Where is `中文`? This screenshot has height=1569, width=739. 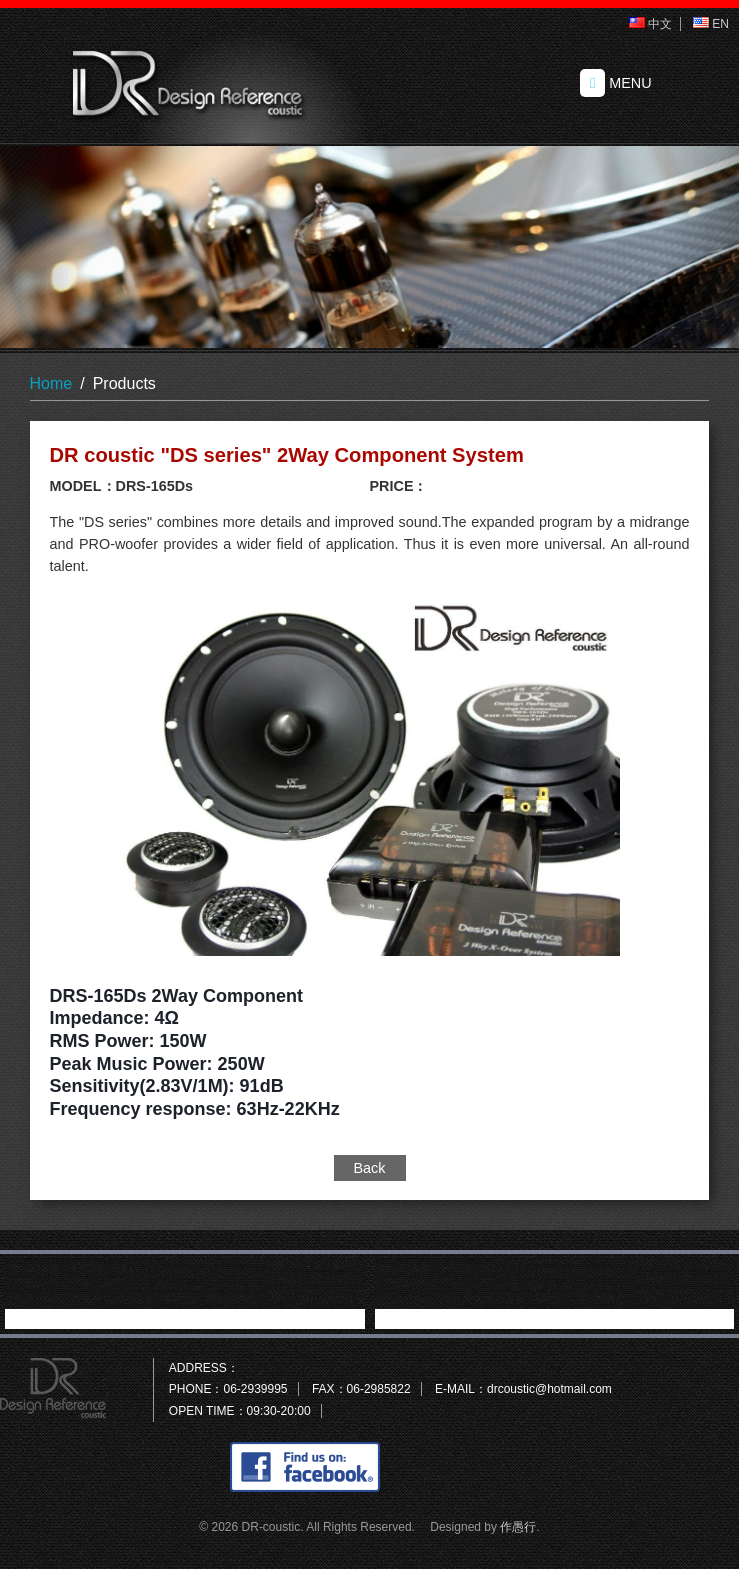
中文 is located at coordinates (650, 24).